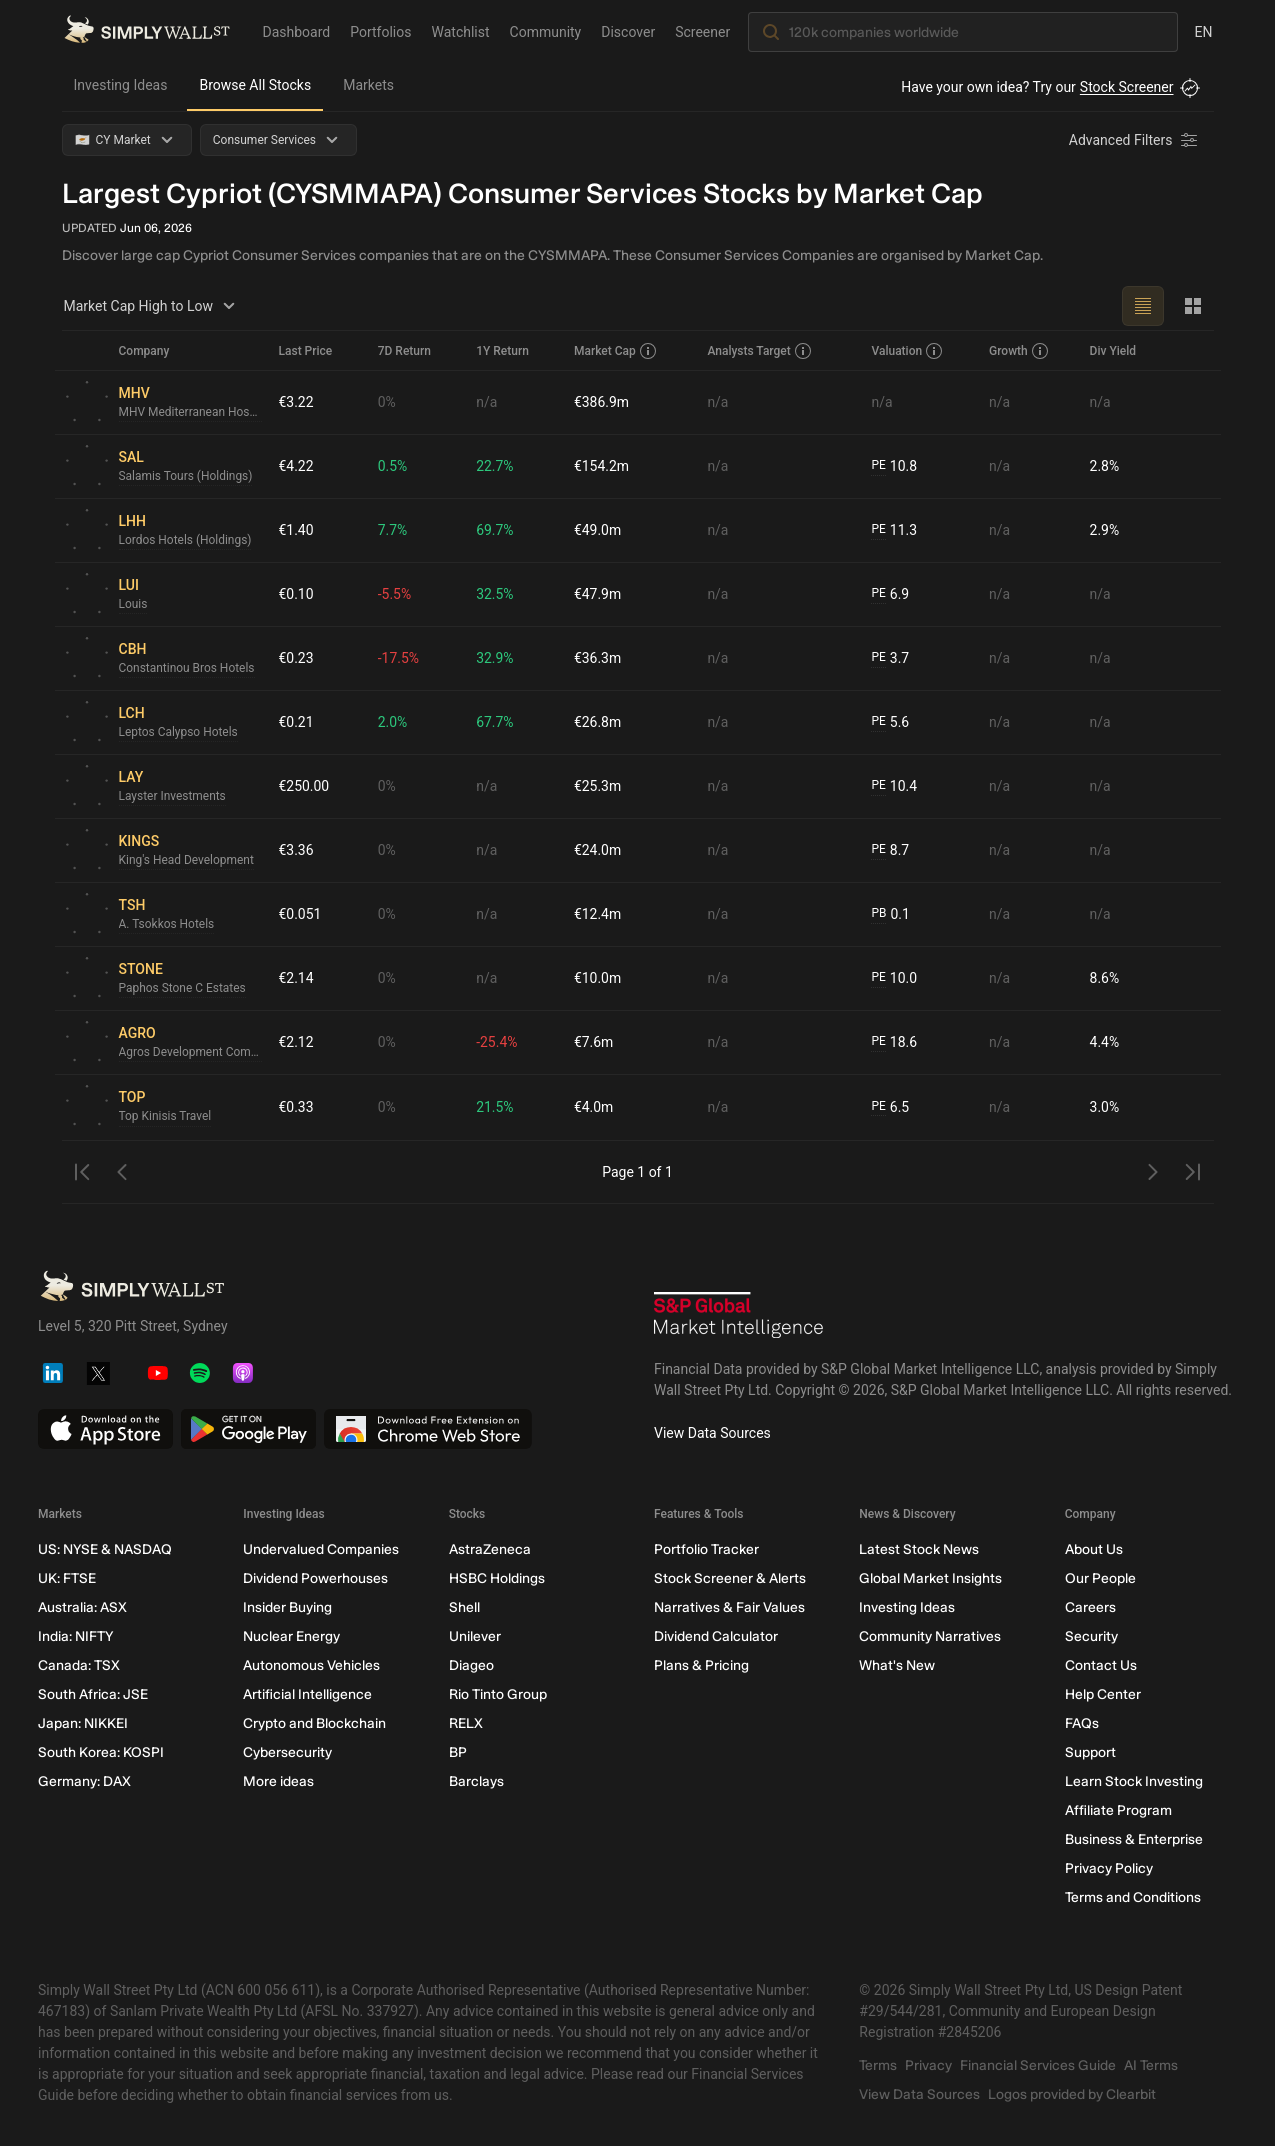 Image resolution: width=1275 pixels, height=2146 pixels. I want to click on Leptos Calypso Hotels, so click(179, 733).